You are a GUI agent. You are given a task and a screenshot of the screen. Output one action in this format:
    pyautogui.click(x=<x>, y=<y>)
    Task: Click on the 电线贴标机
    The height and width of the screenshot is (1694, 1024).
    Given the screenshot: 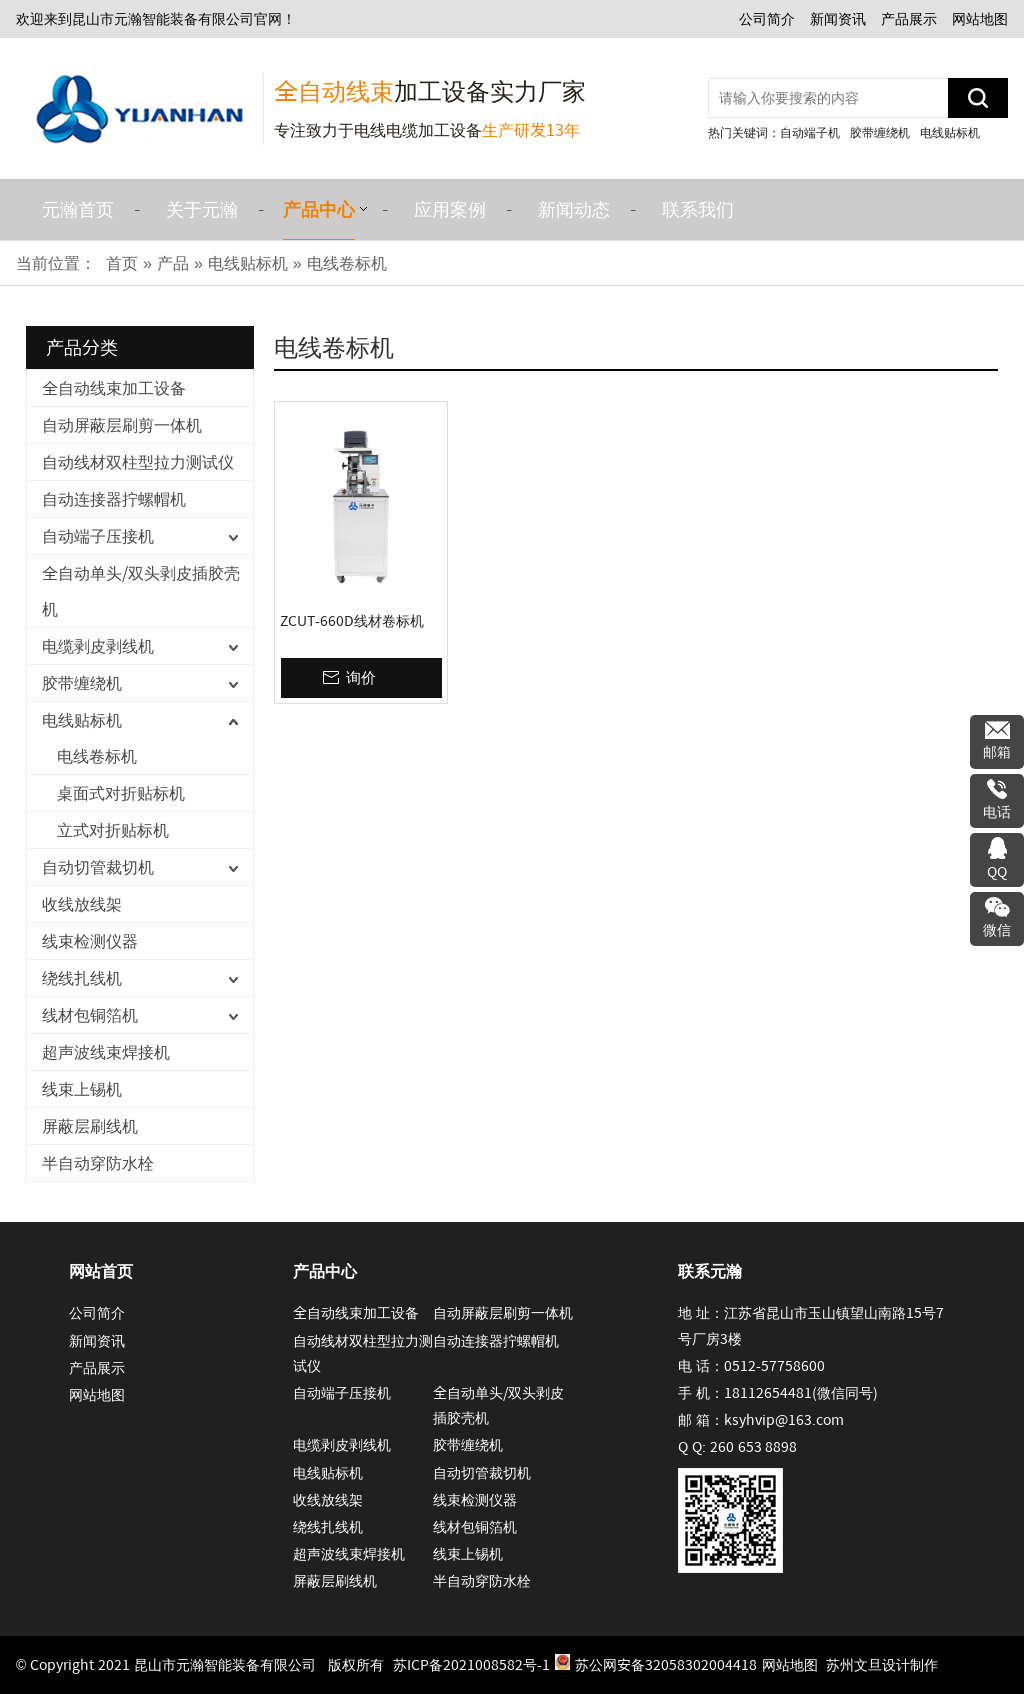 What is the action you would take?
    pyautogui.click(x=950, y=132)
    